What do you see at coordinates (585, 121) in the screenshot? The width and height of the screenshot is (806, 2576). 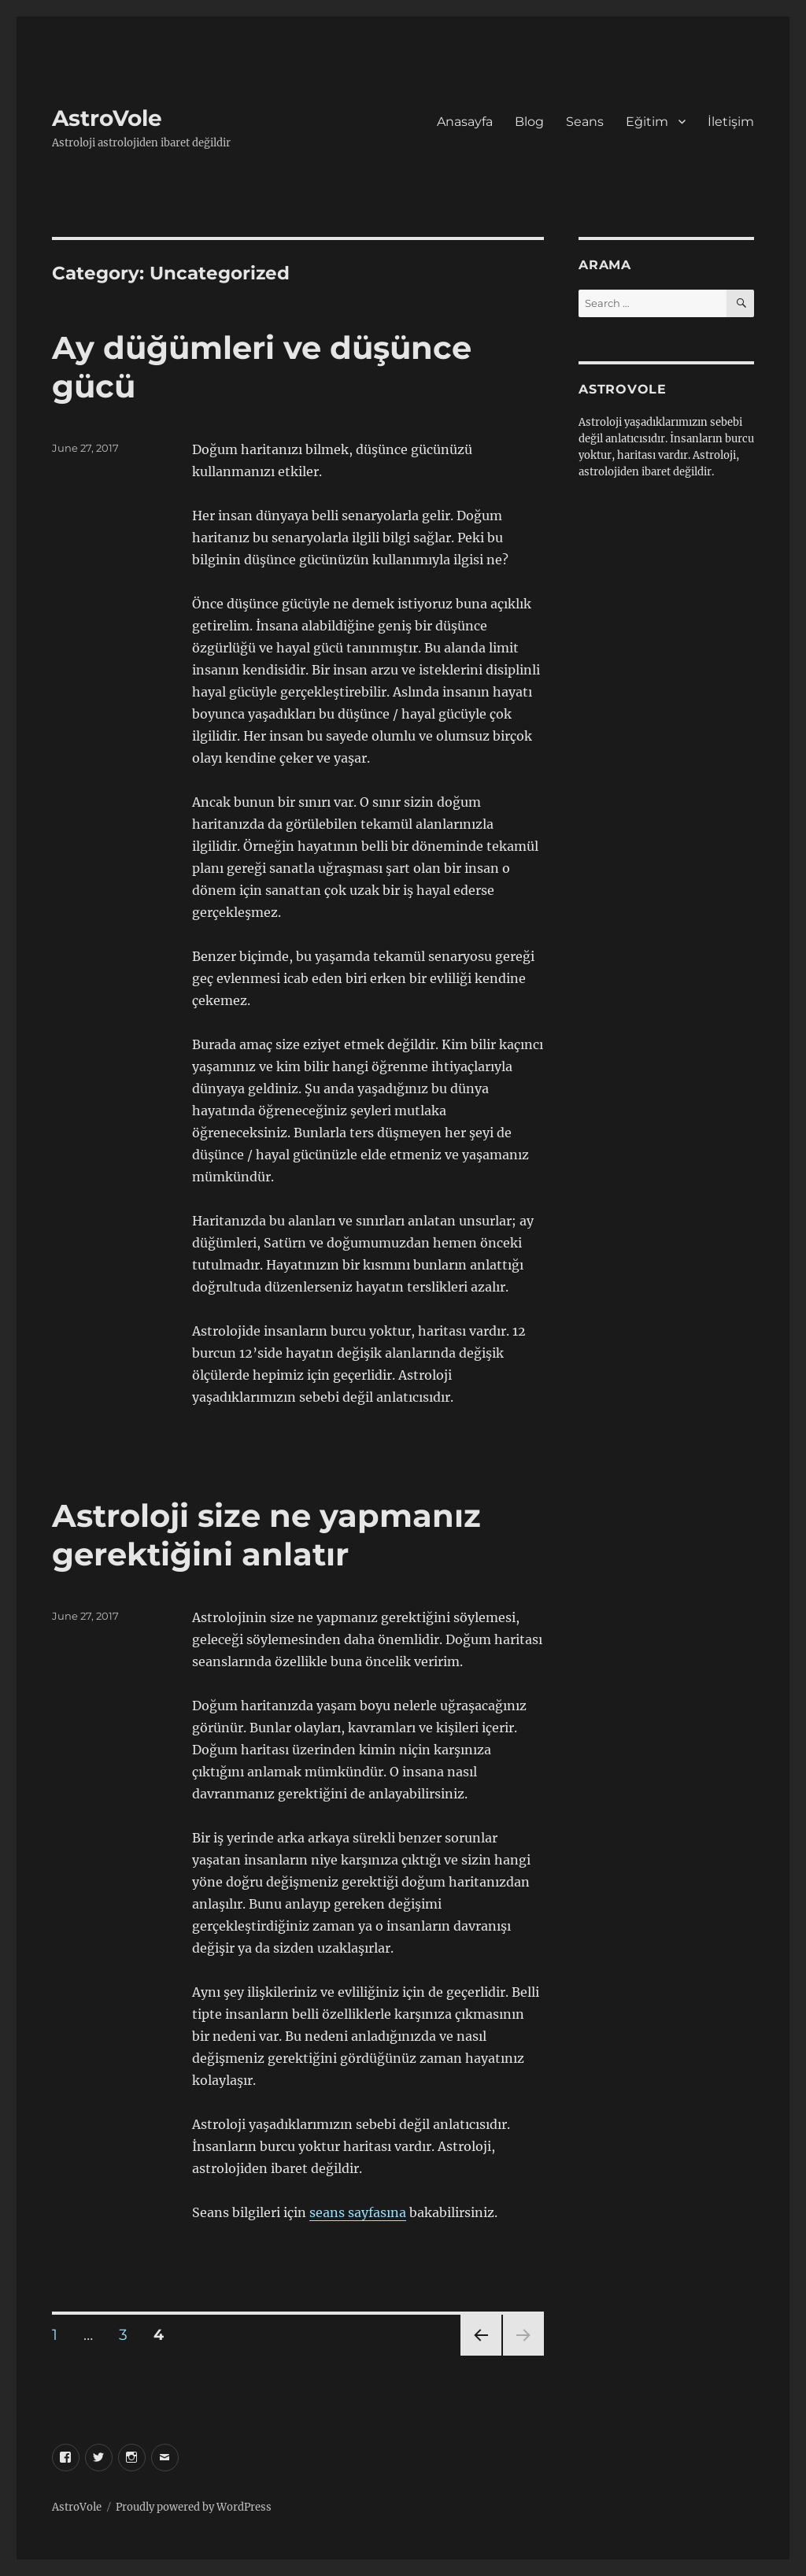 I see `Seans` at bounding box center [585, 121].